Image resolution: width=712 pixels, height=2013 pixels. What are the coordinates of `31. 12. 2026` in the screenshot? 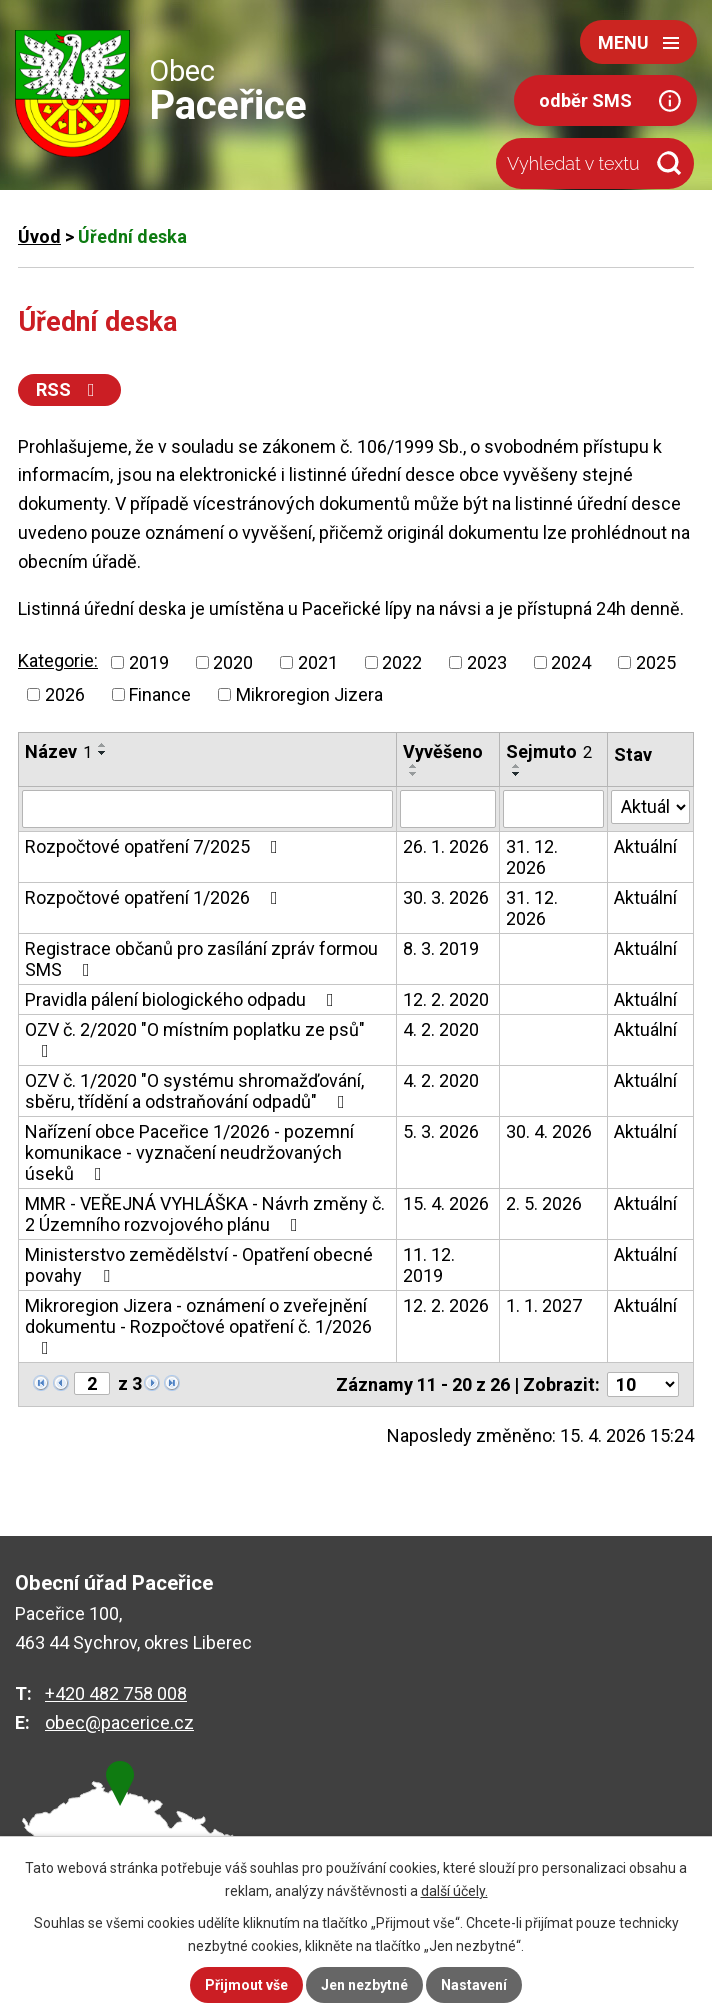 It's located at (532, 857).